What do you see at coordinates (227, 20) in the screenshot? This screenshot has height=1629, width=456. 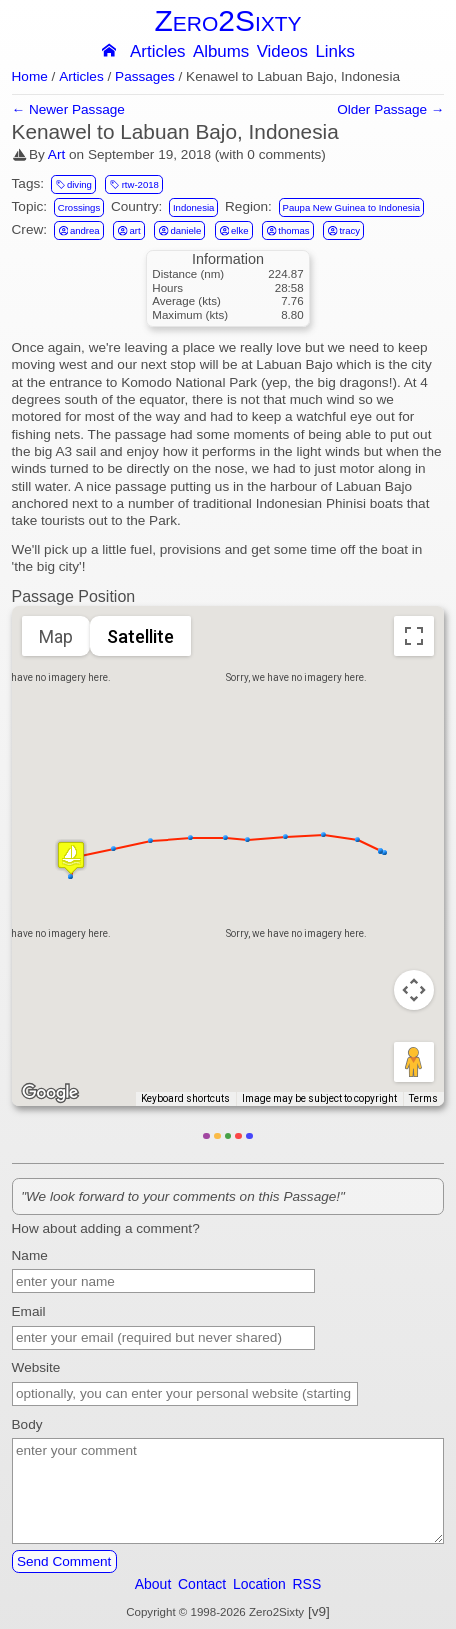 I see `Zero2Sixty` at bounding box center [227, 20].